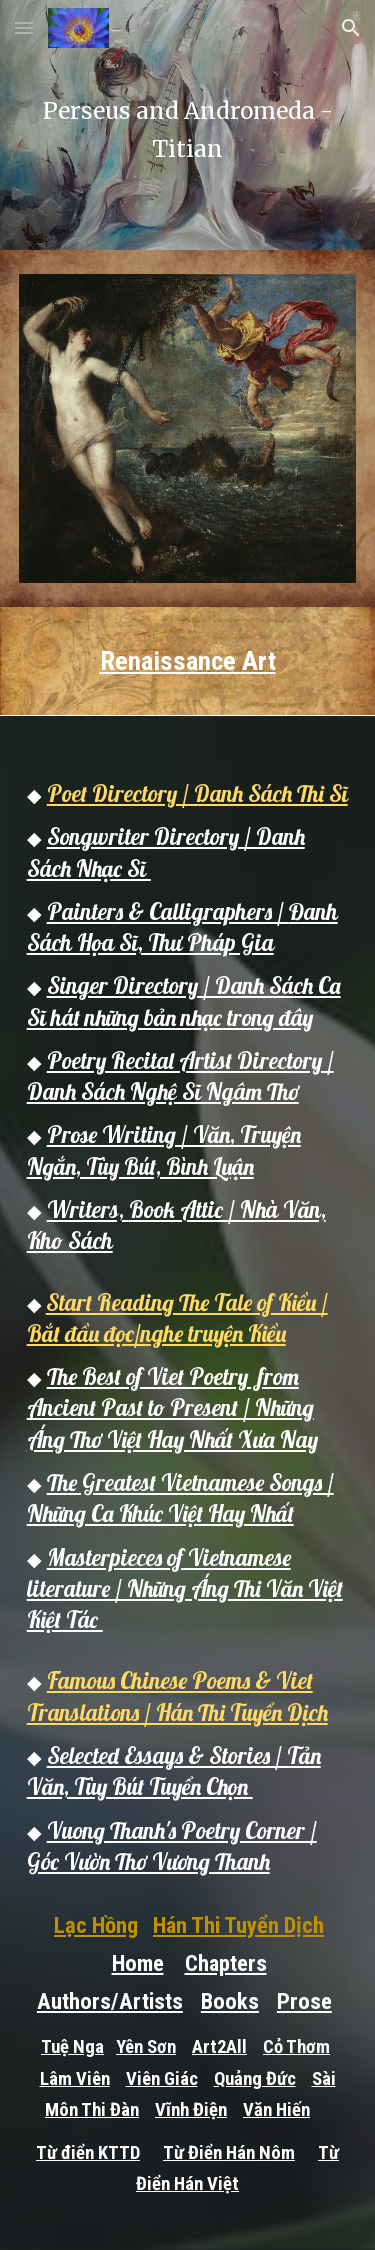 The image size is (375, 2250). Describe the element at coordinates (188, 125) in the screenshot. I see `[main]` at that location.